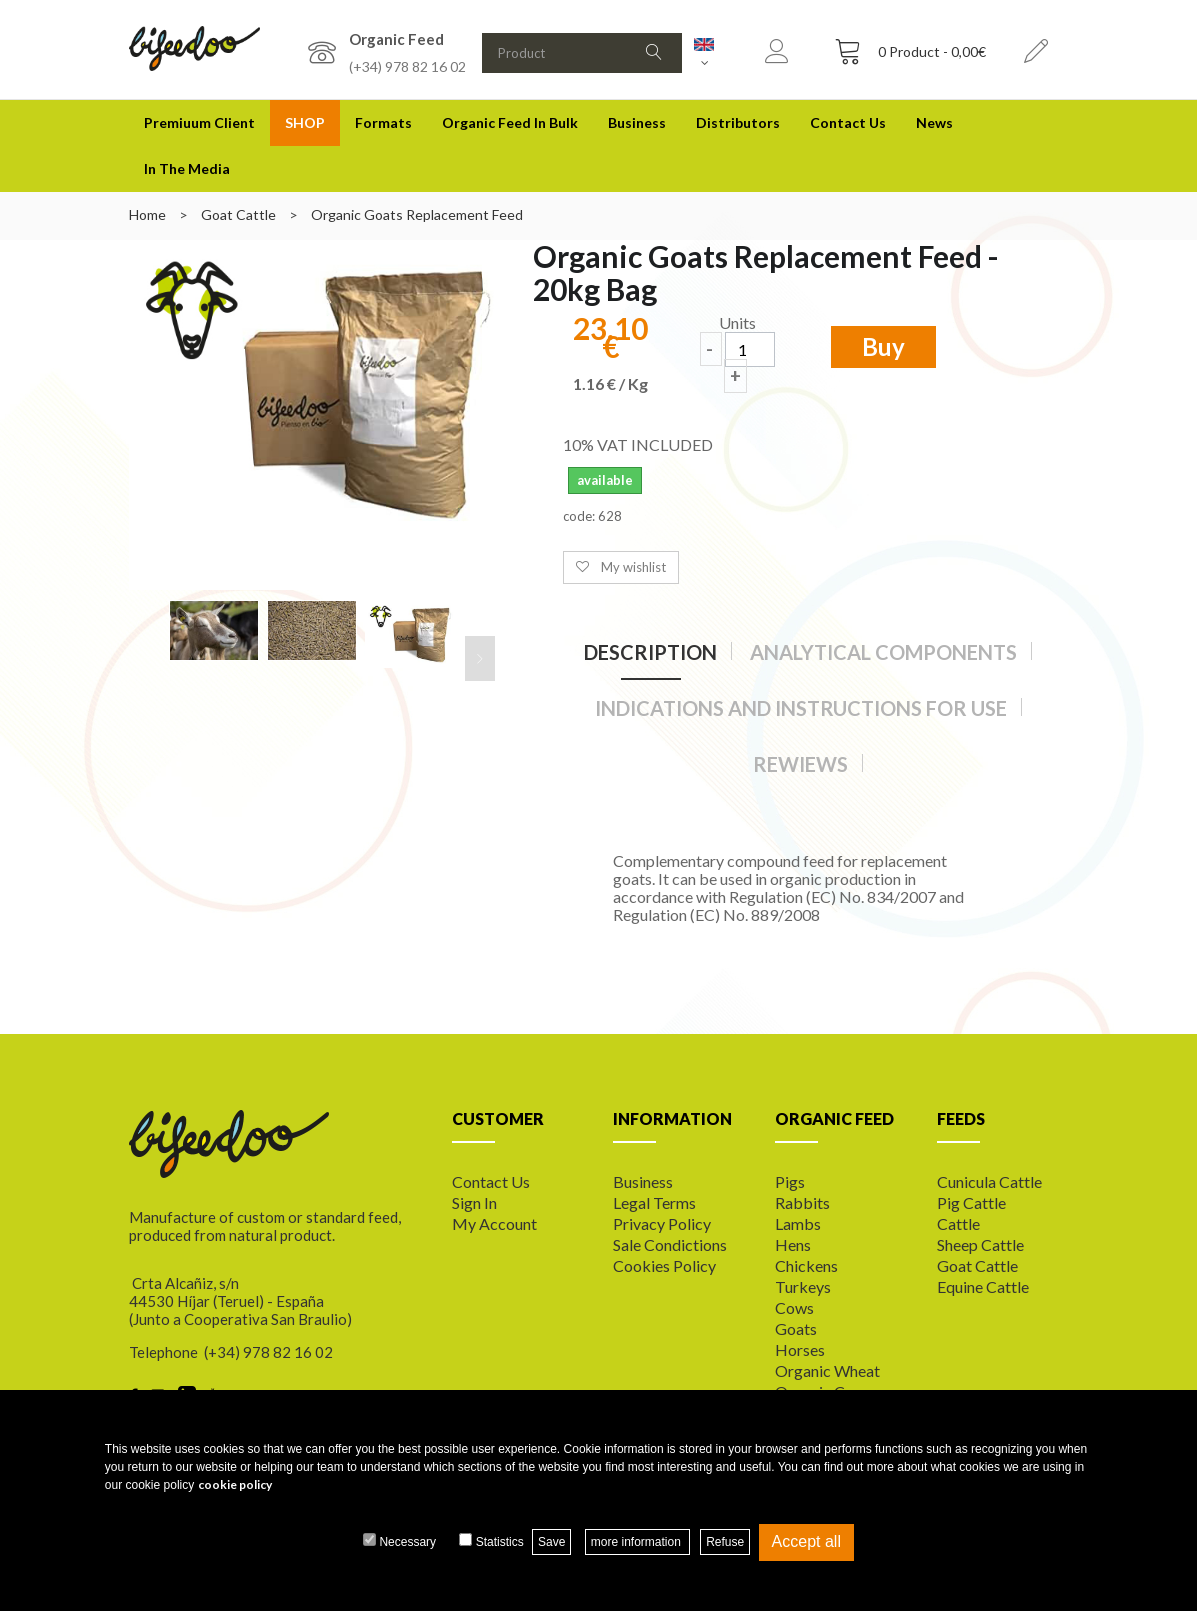 Image resolution: width=1197 pixels, height=1611 pixels. What do you see at coordinates (147, 214) in the screenshot?
I see `Home` at bounding box center [147, 214].